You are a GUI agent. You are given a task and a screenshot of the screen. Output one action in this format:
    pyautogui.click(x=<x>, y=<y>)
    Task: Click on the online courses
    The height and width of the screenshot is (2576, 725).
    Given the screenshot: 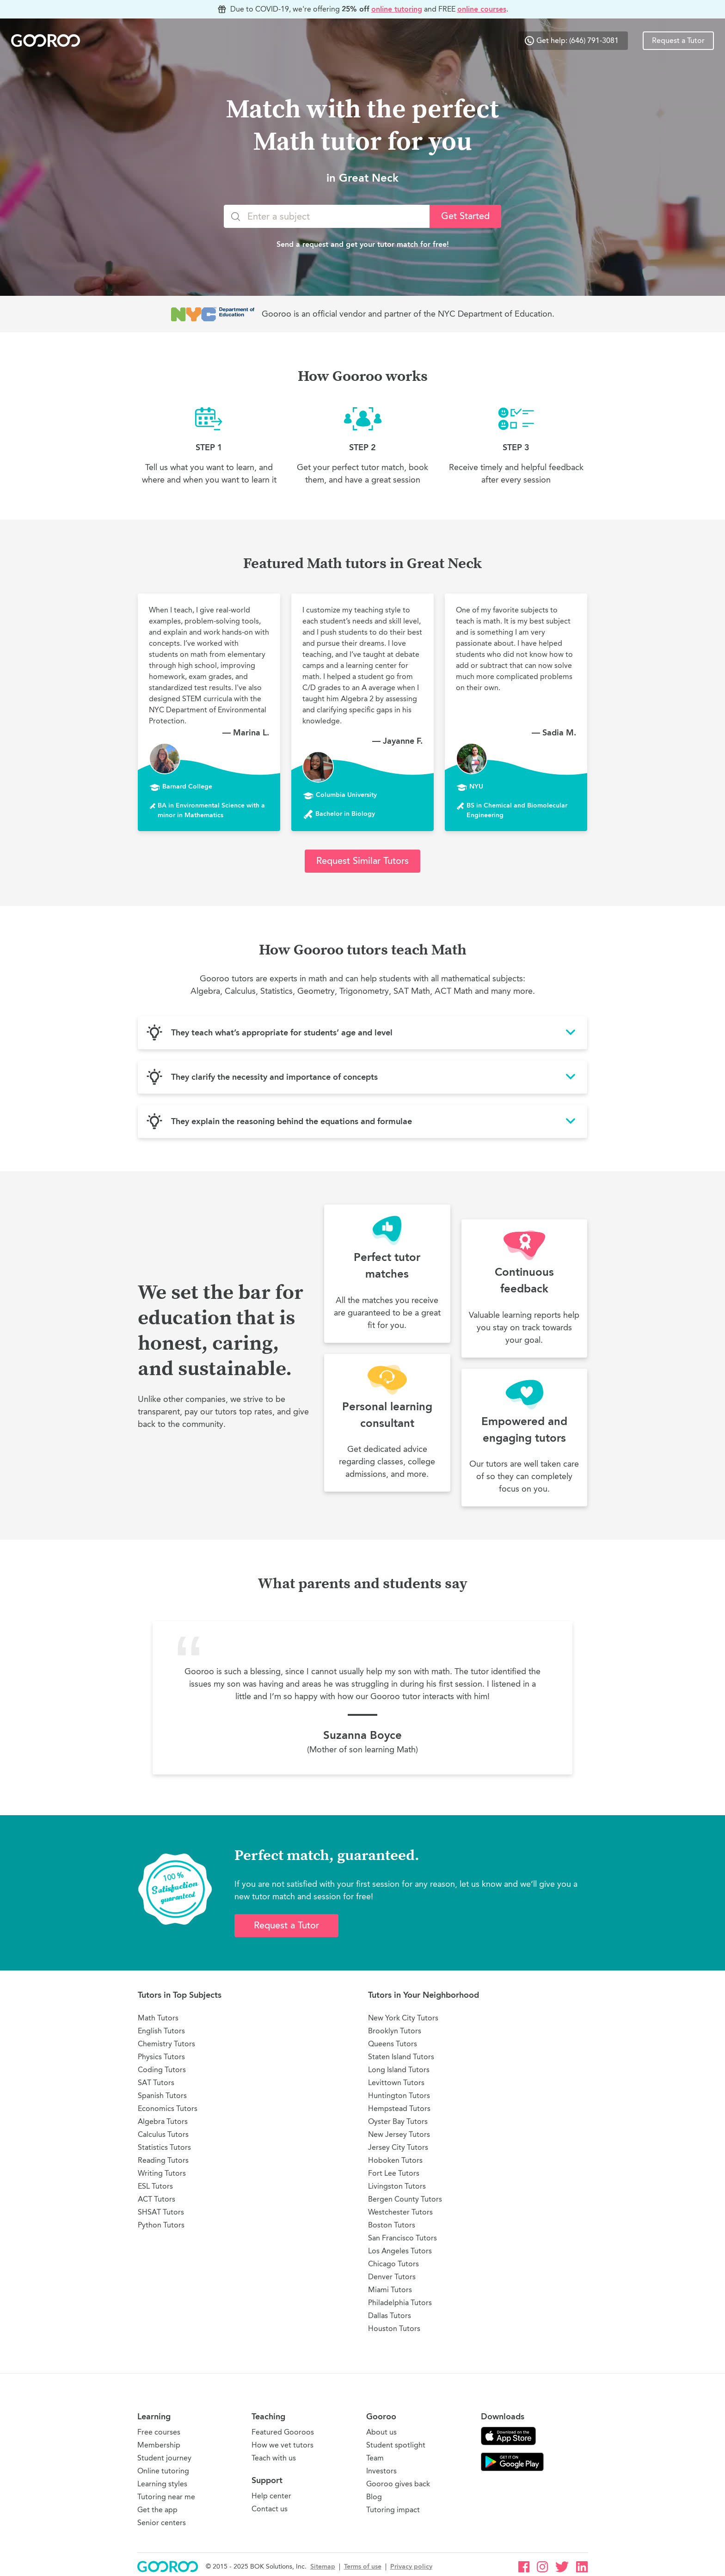 What is the action you would take?
    pyautogui.click(x=481, y=9)
    